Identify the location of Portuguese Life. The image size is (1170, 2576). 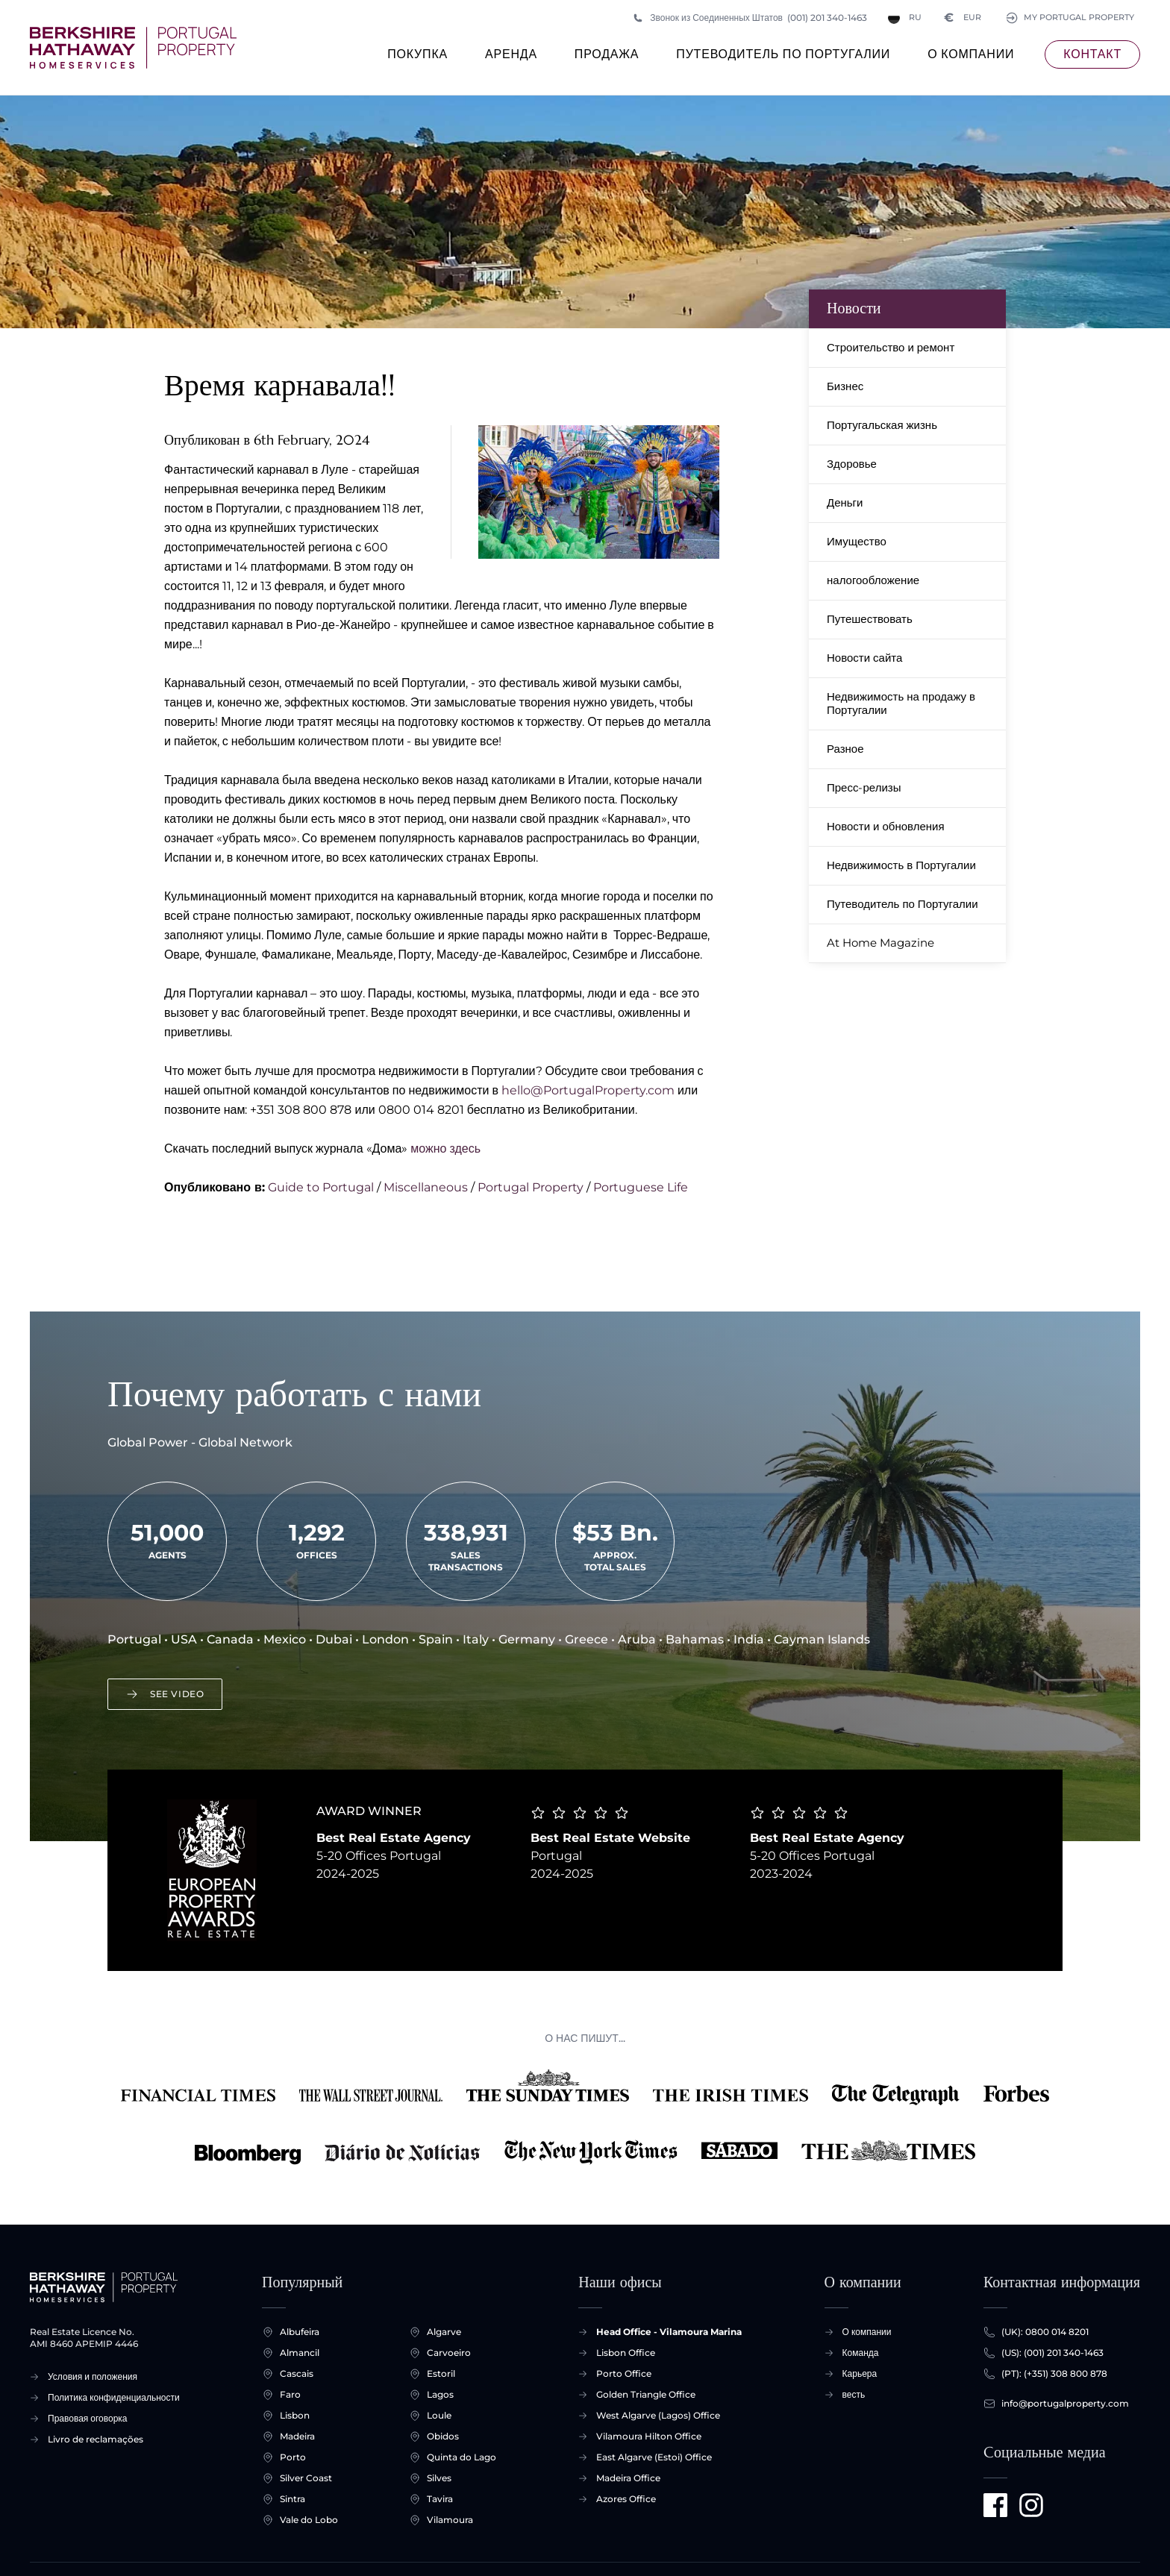
(640, 1187).